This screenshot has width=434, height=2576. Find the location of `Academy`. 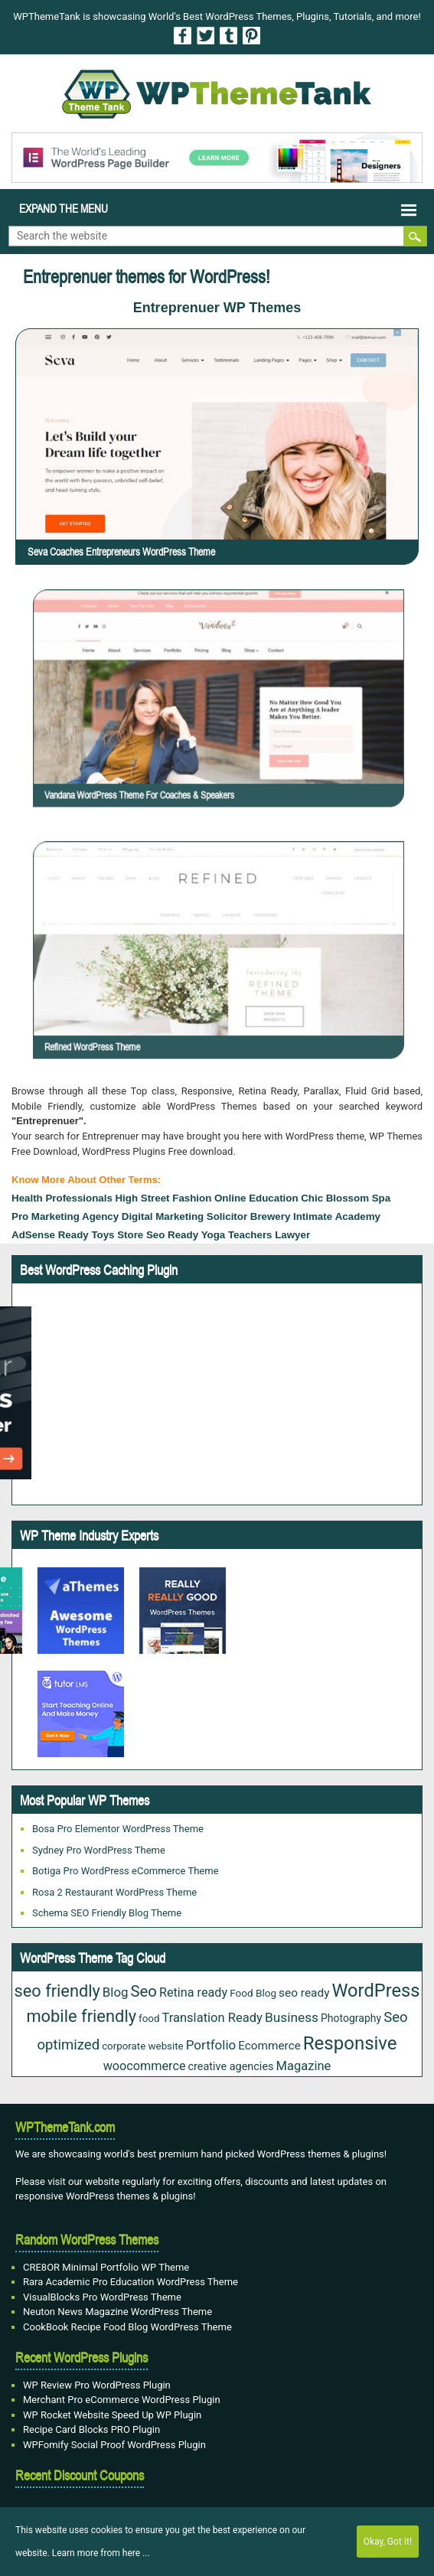

Academy is located at coordinates (357, 1216).